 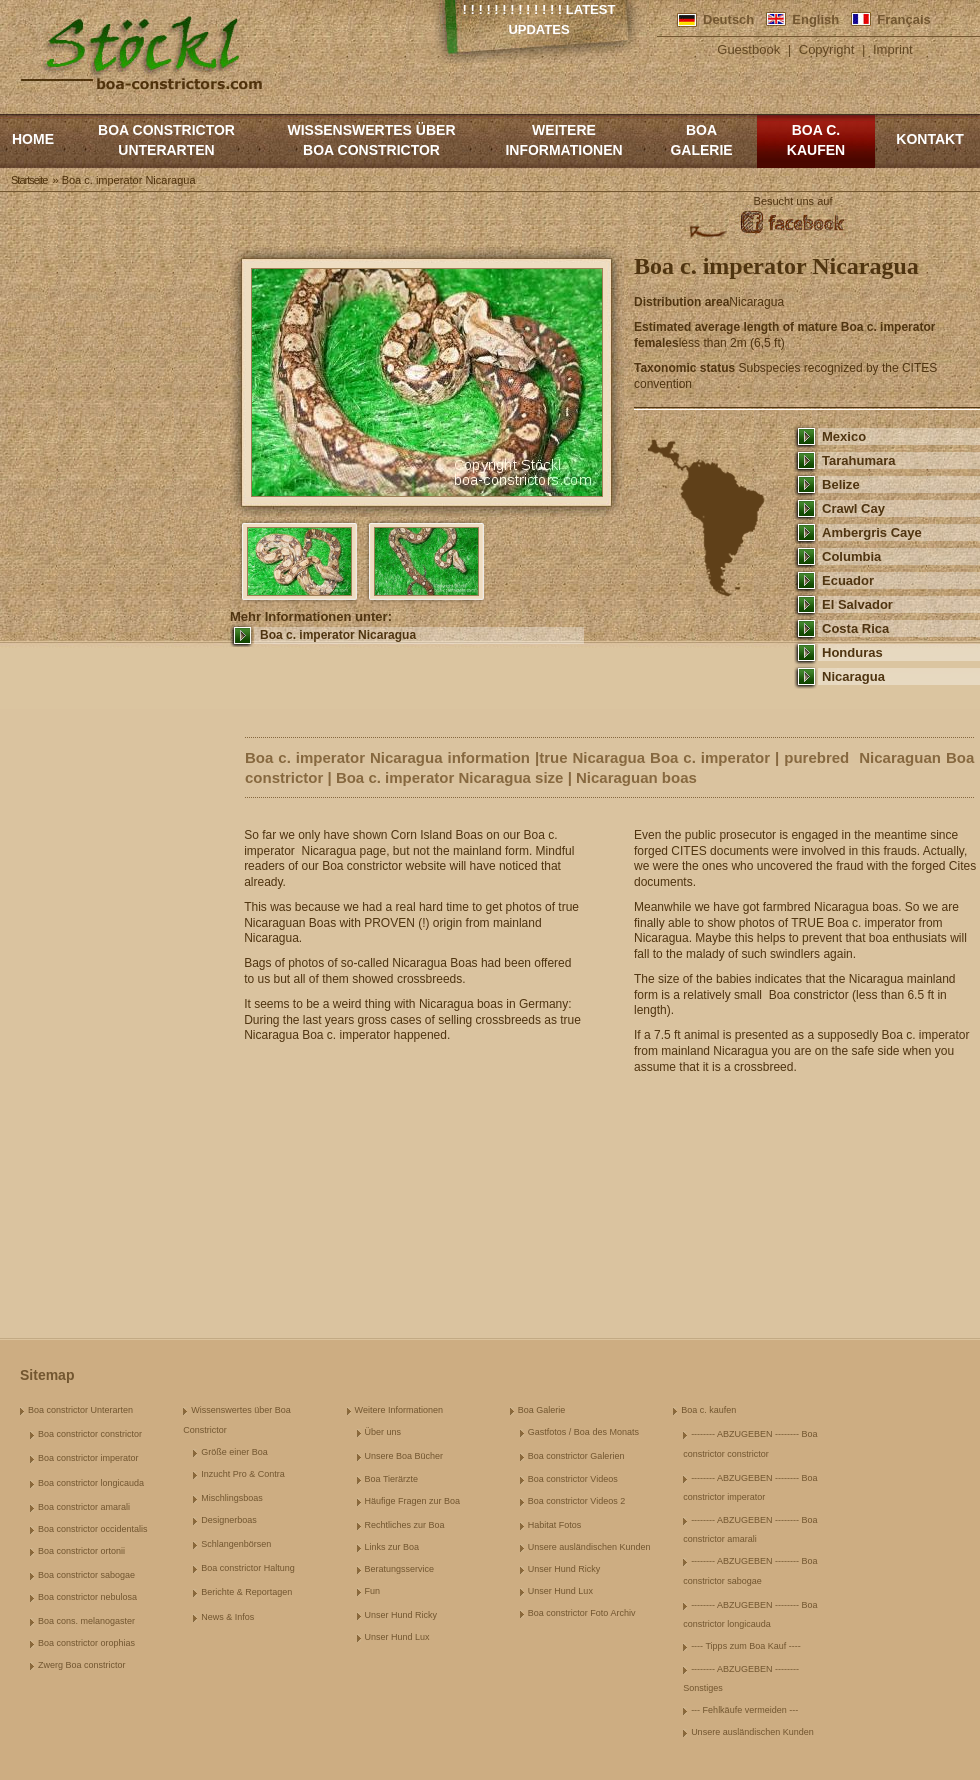 I want to click on Designerboas, so click(x=229, y=1520).